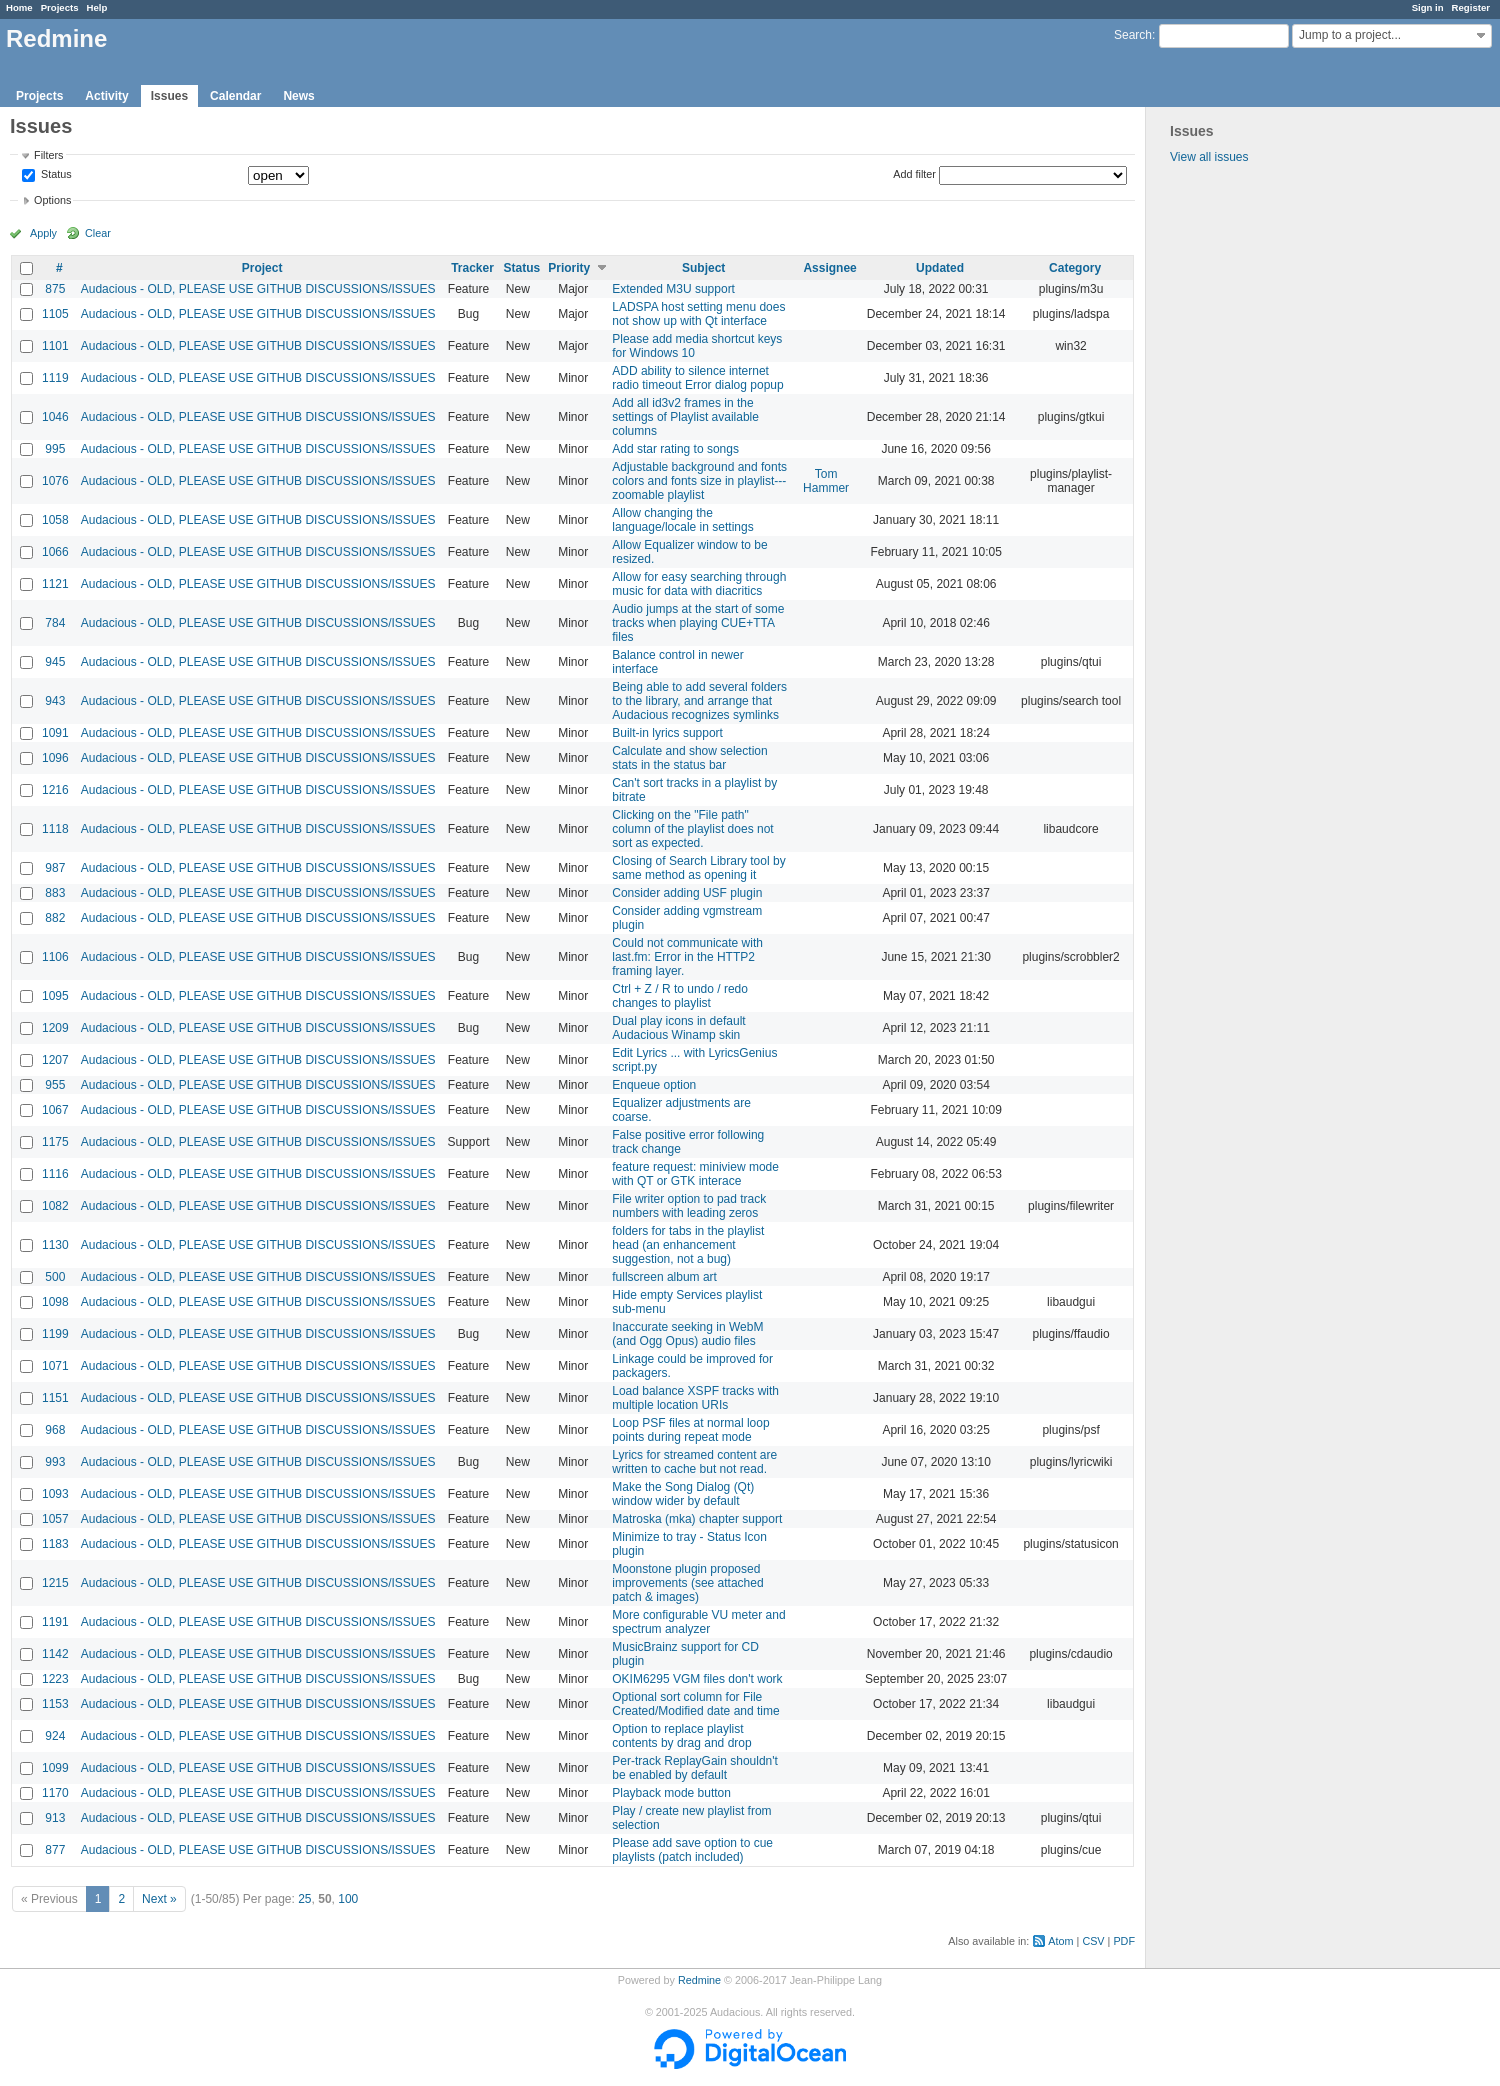 The height and width of the screenshot is (2086, 1500). Describe the element at coordinates (664, 1277) in the screenshot. I see `fullscreen album art` at that location.